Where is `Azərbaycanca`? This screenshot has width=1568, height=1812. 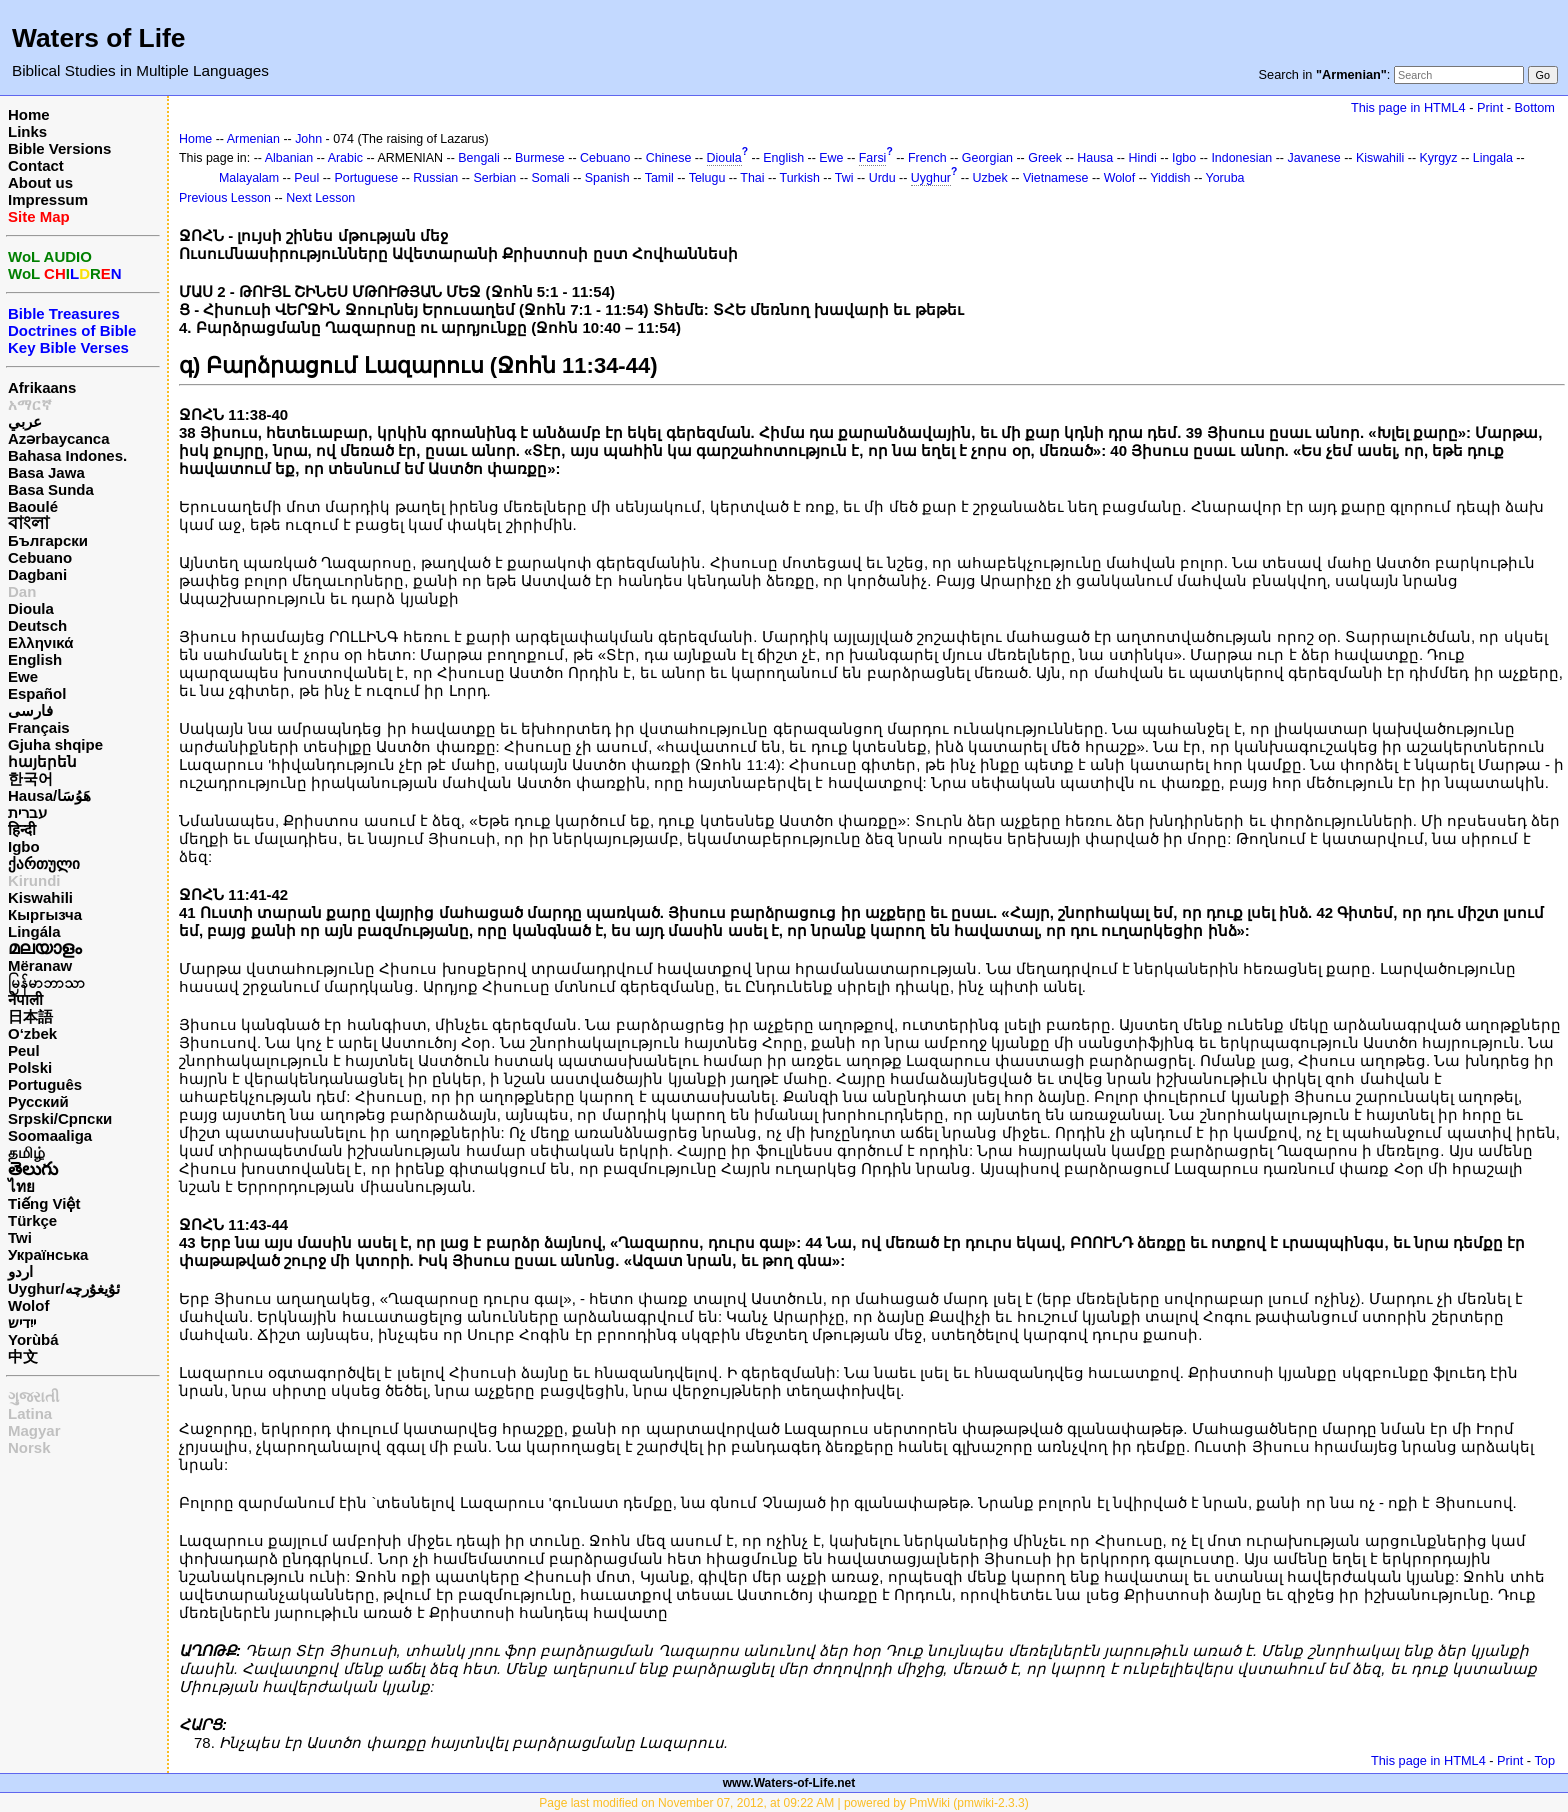 Azərbaycanca is located at coordinates (59, 438).